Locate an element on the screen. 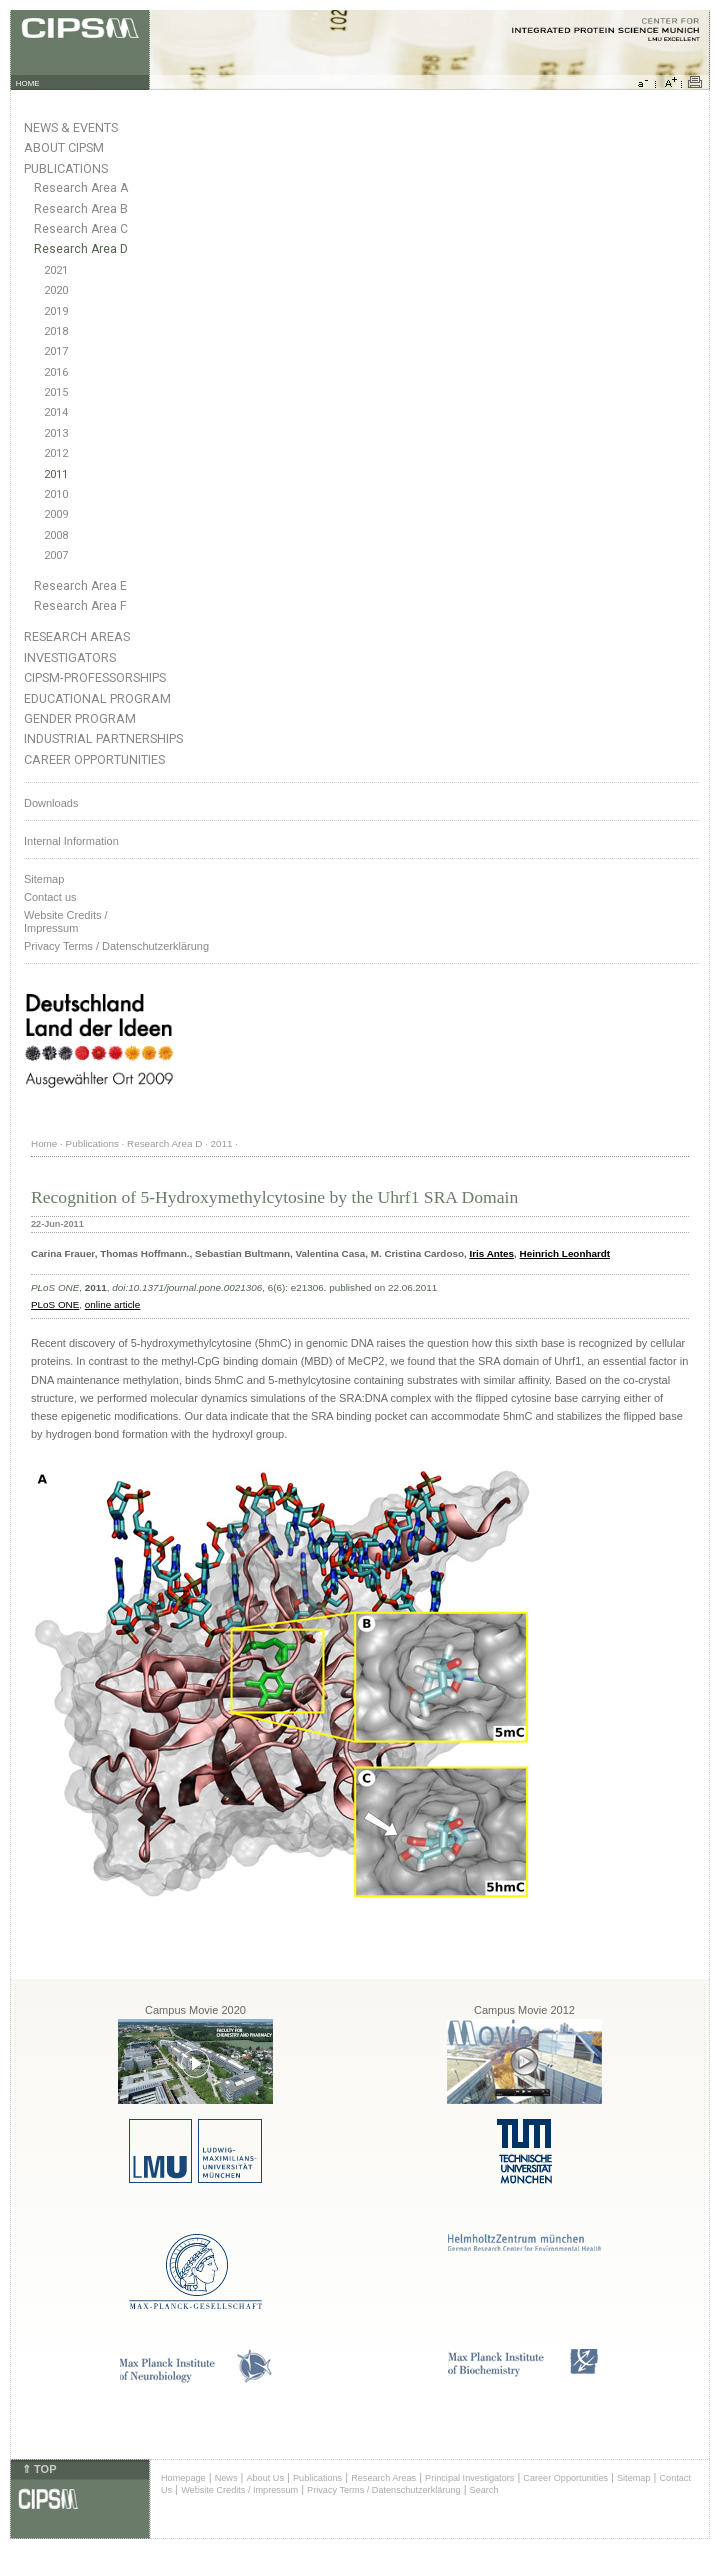 The height and width of the screenshot is (2549, 720). Internal Information is located at coordinates (71, 841).